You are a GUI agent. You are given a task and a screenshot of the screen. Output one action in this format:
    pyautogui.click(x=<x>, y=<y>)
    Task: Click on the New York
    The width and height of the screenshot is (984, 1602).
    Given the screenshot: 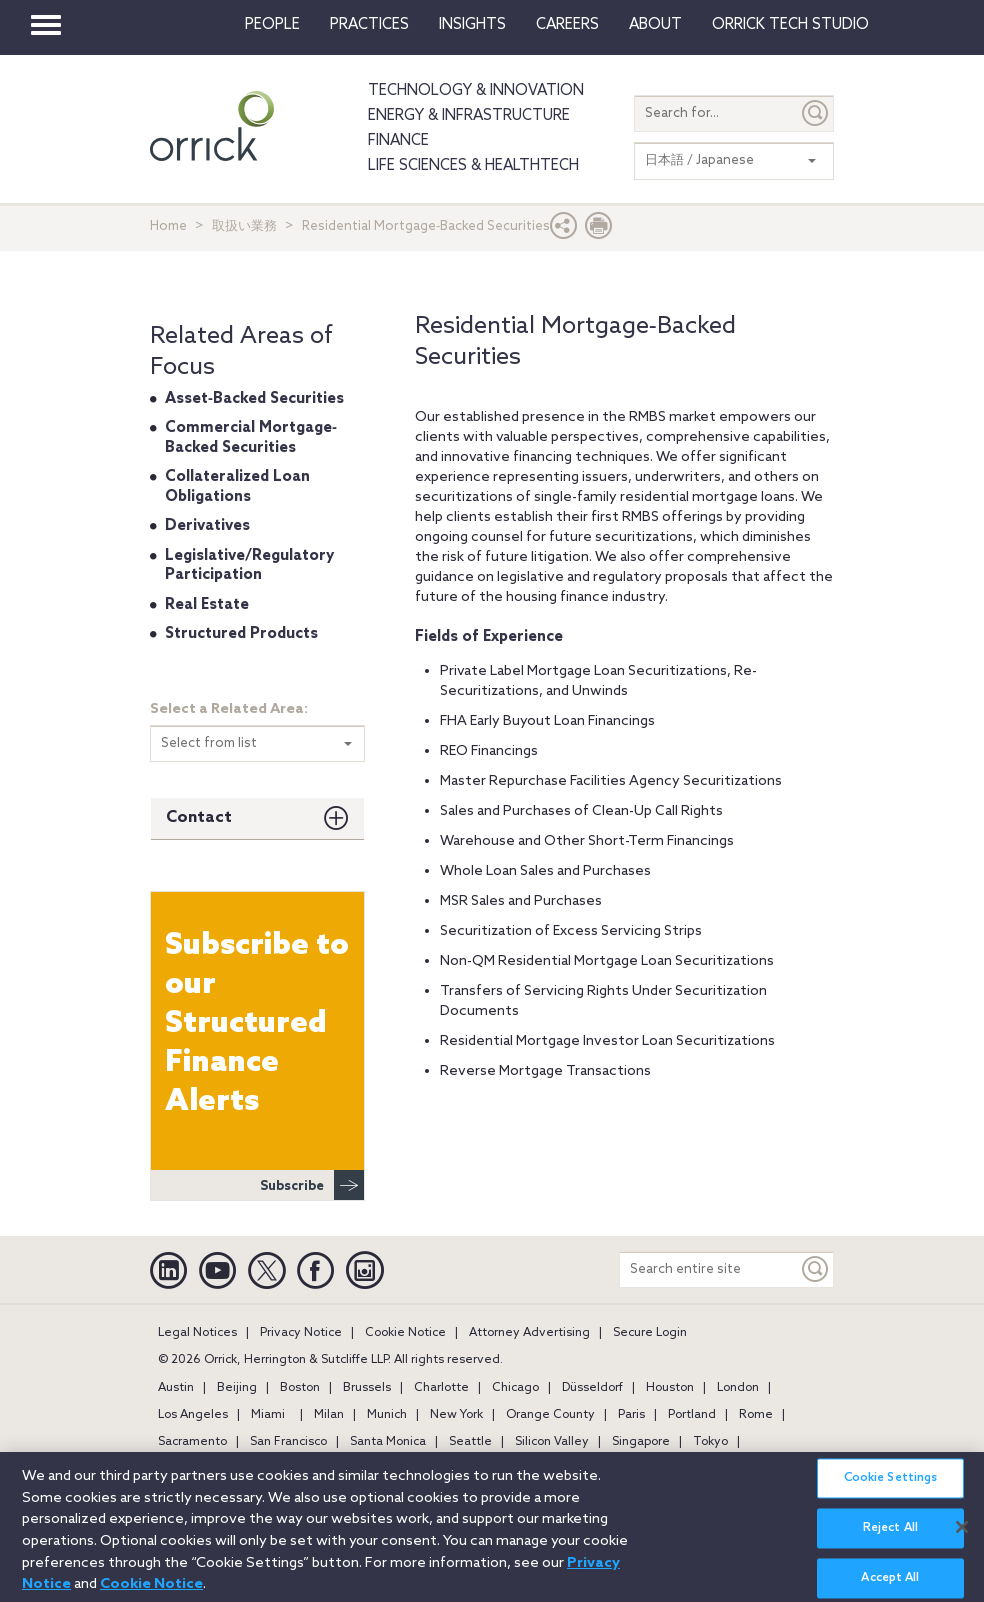 What is the action you would take?
    pyautogui.click(x=456, y=1415)
    